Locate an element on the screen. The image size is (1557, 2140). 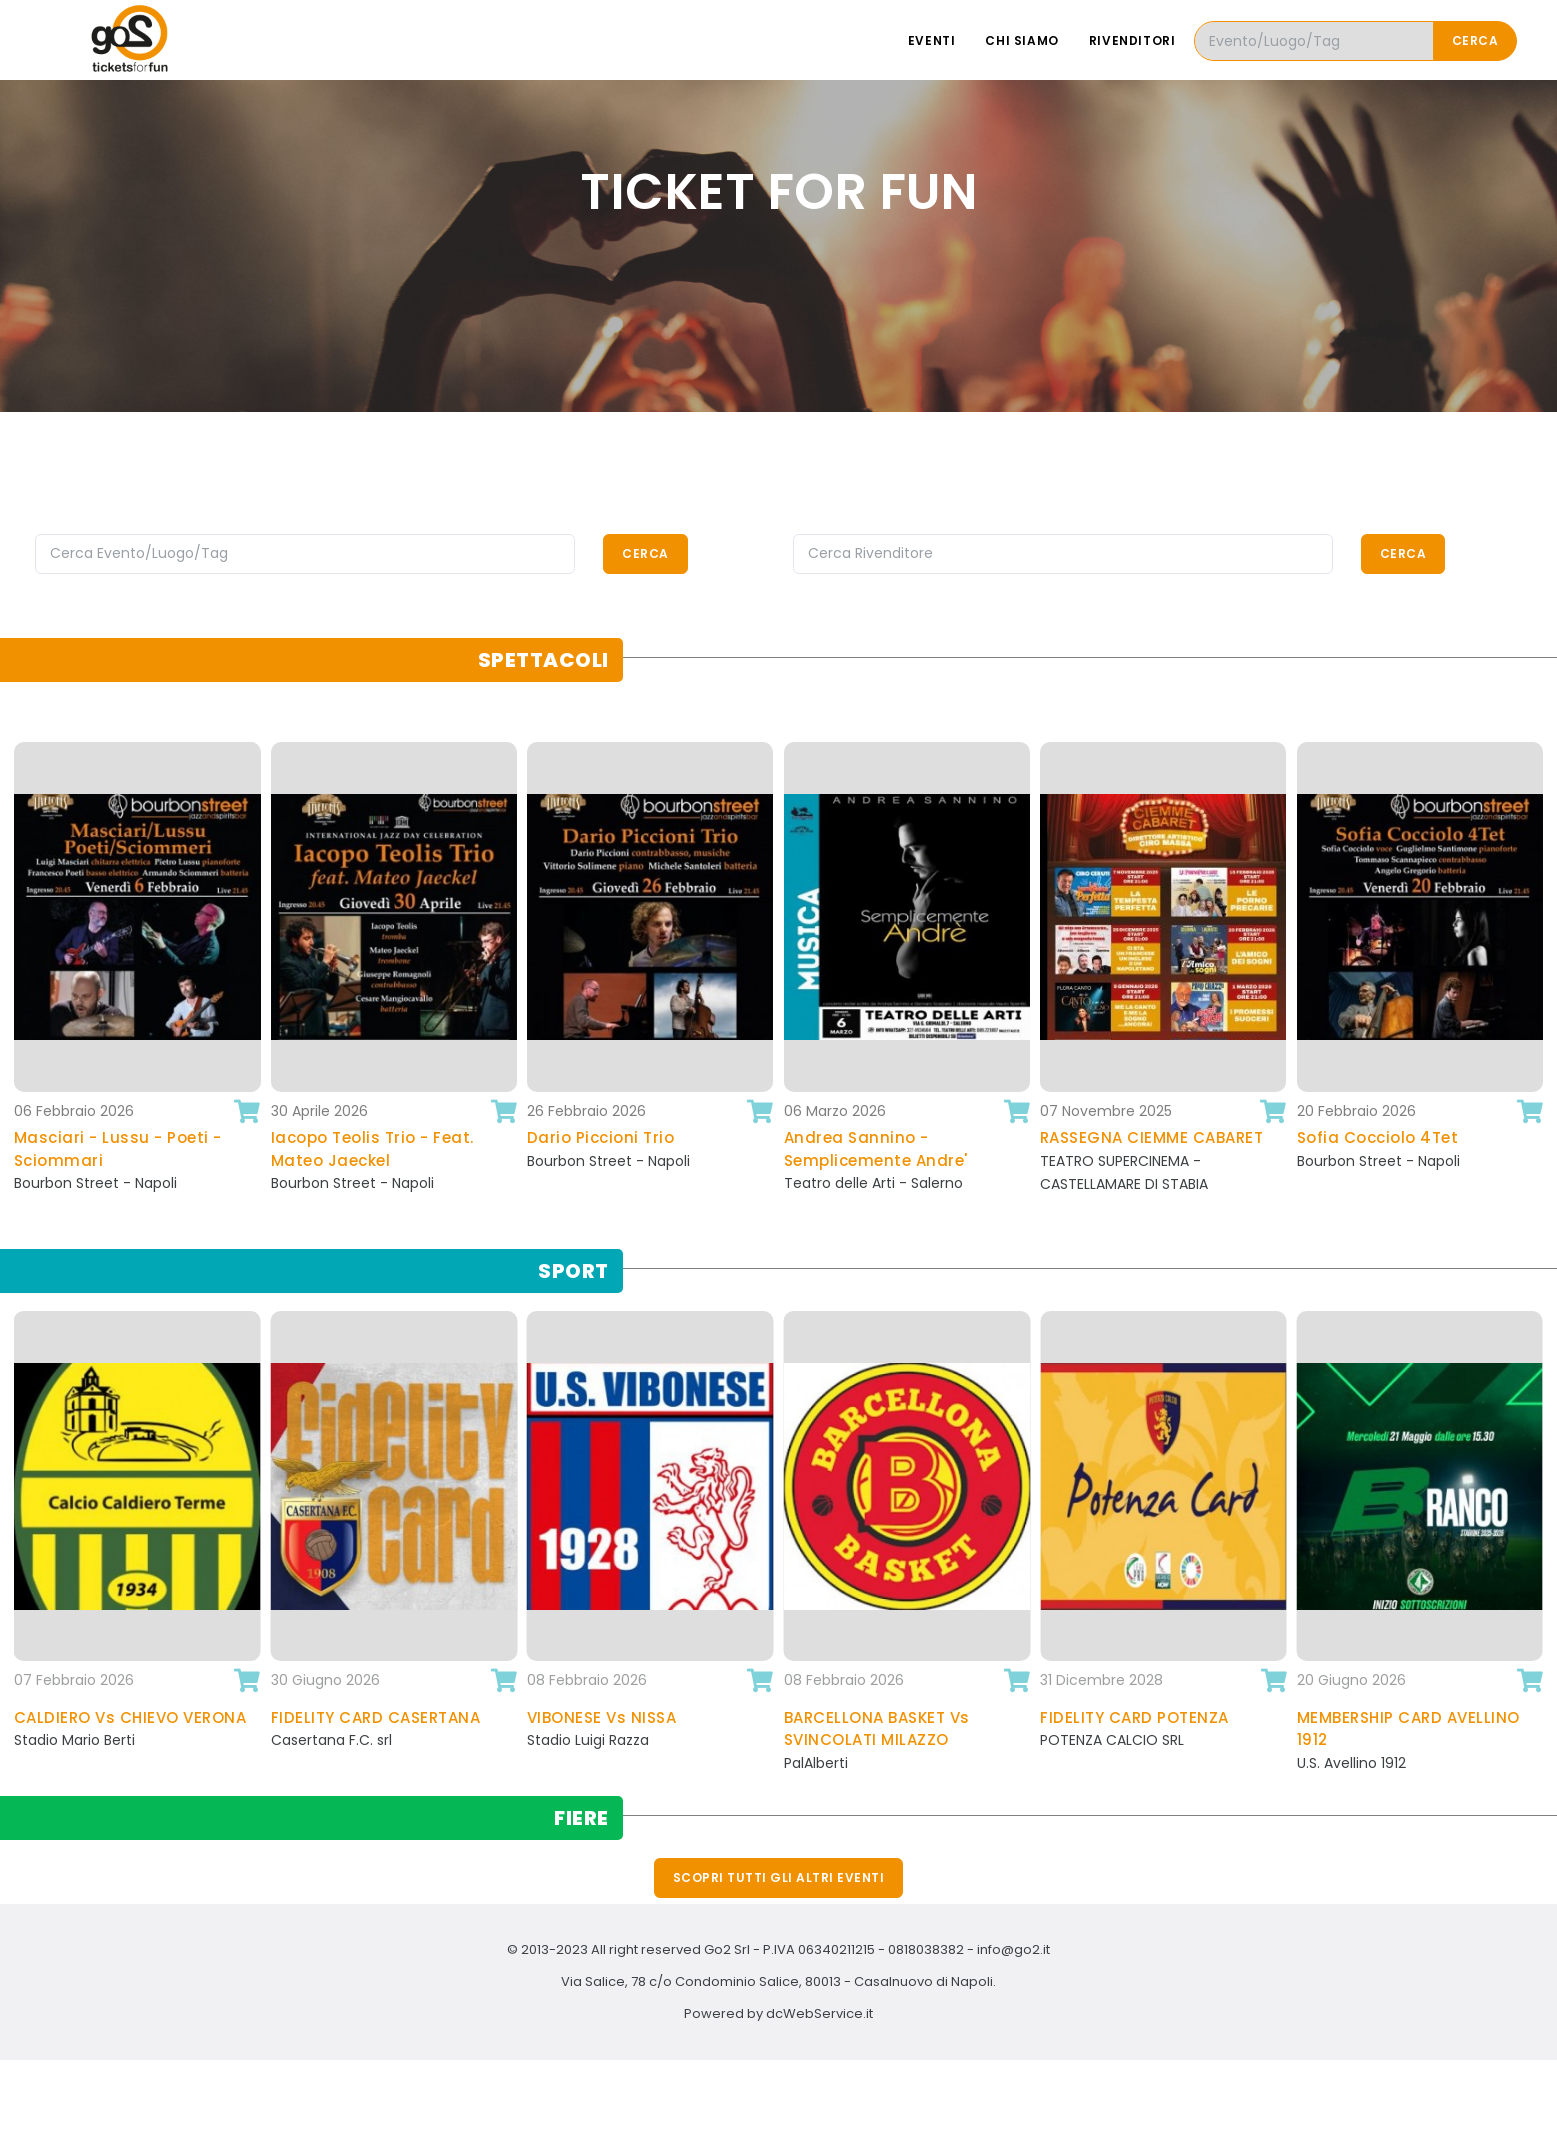
dcWebService.it is located at coordinates (819, 2013).